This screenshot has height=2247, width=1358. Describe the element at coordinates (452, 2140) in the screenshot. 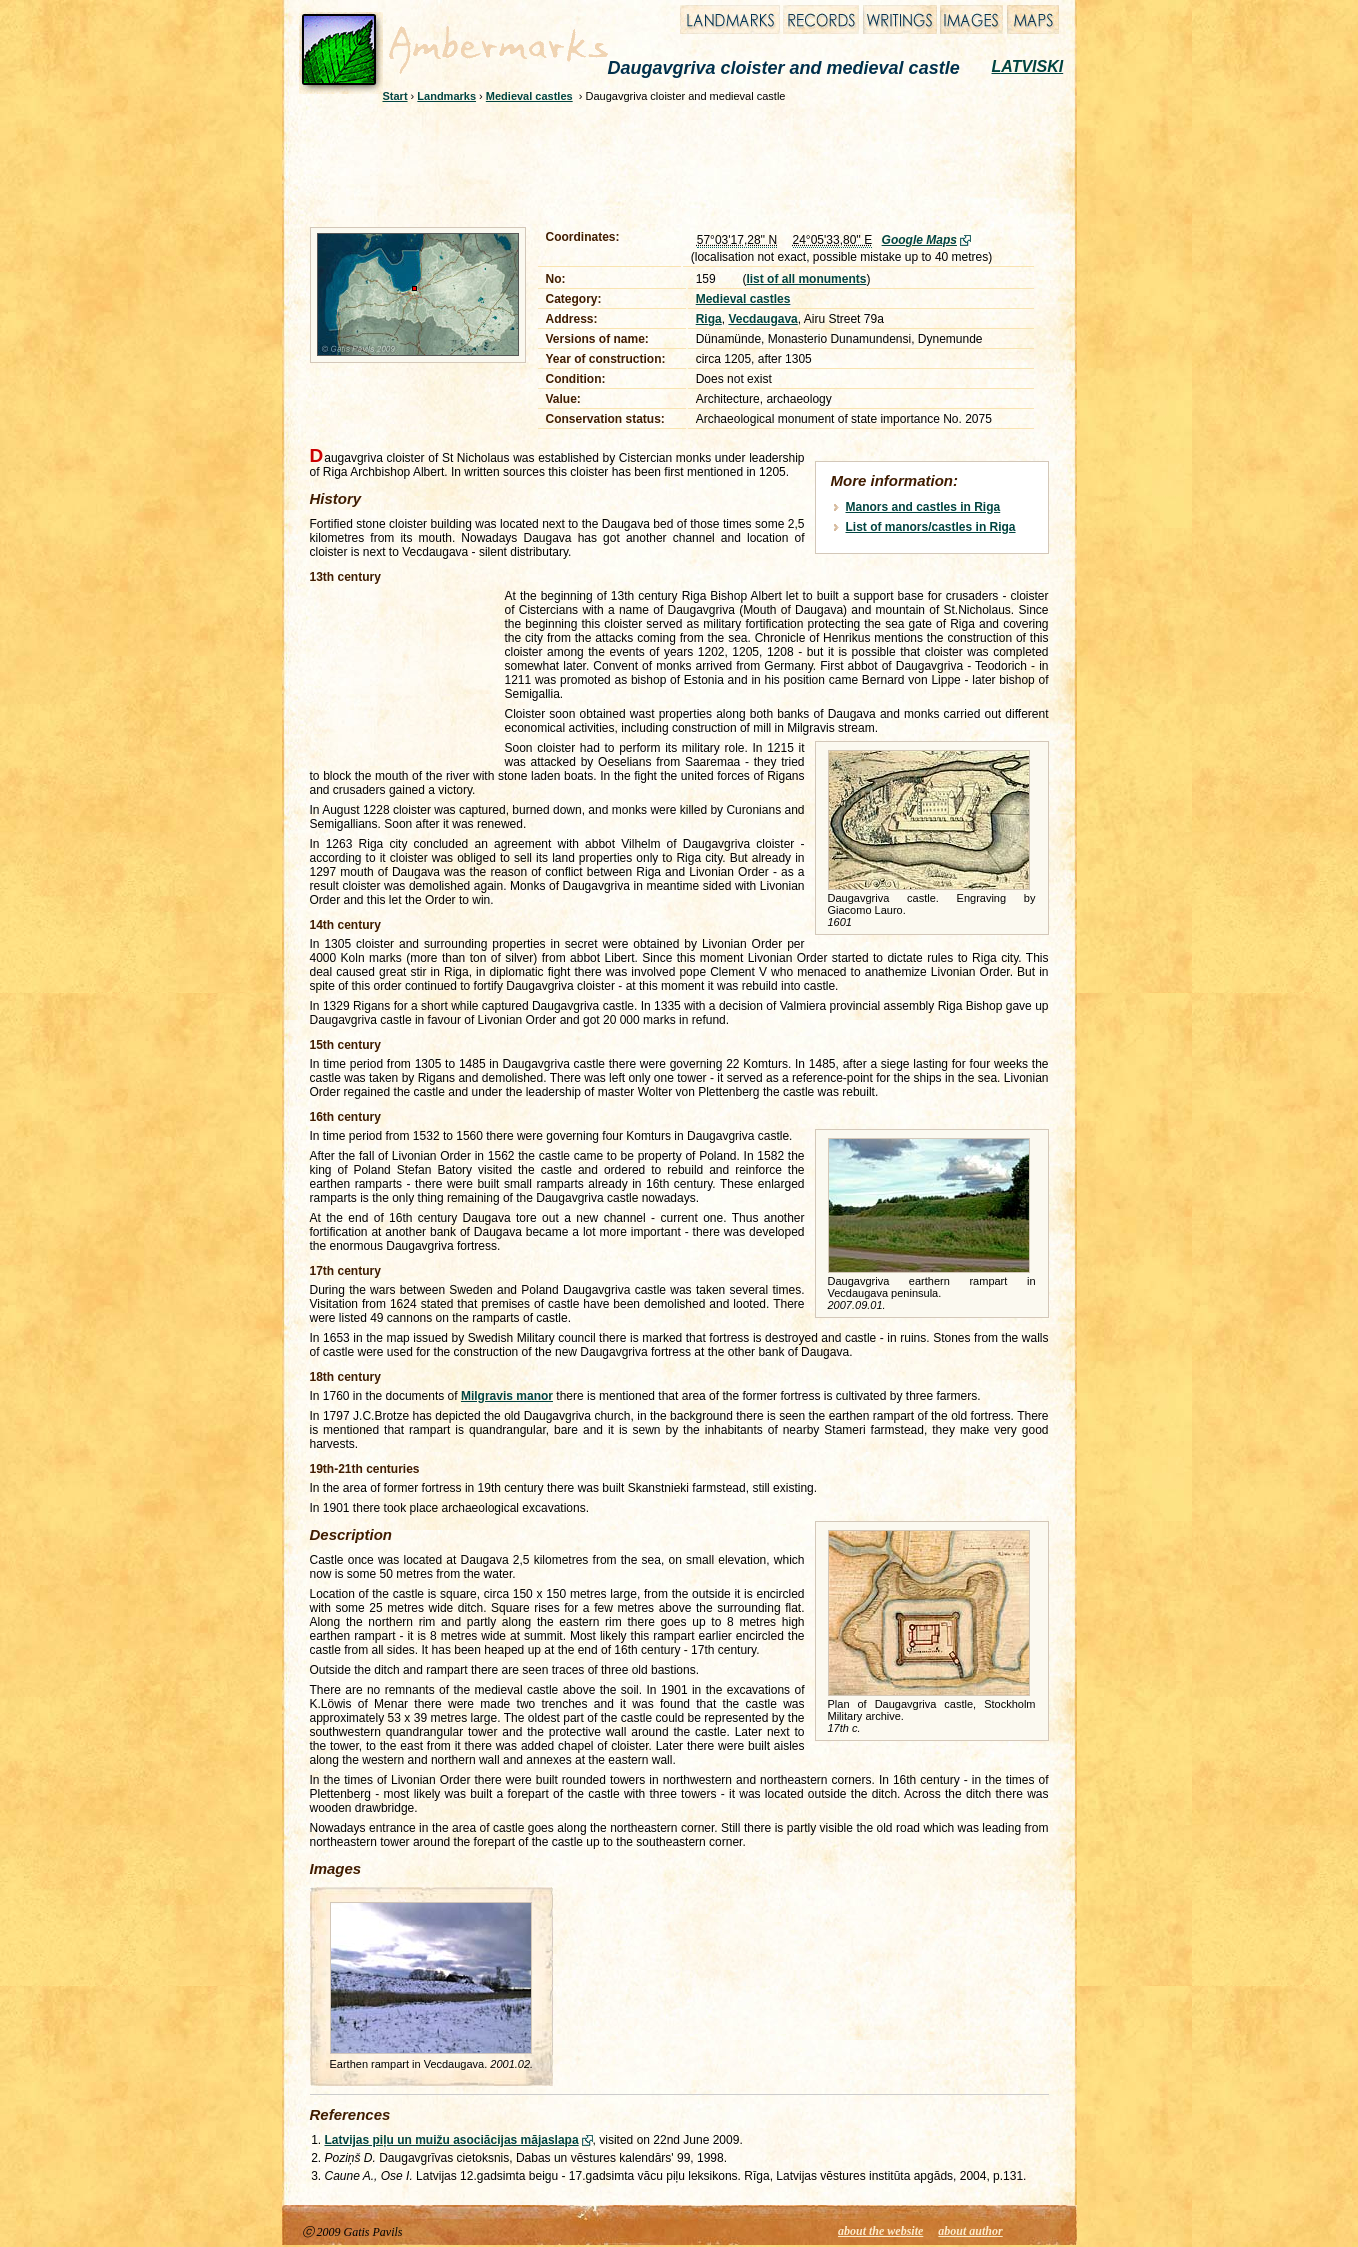

I see `Latvijas piļu un muižu asociācijas mājaslapa` at that location.